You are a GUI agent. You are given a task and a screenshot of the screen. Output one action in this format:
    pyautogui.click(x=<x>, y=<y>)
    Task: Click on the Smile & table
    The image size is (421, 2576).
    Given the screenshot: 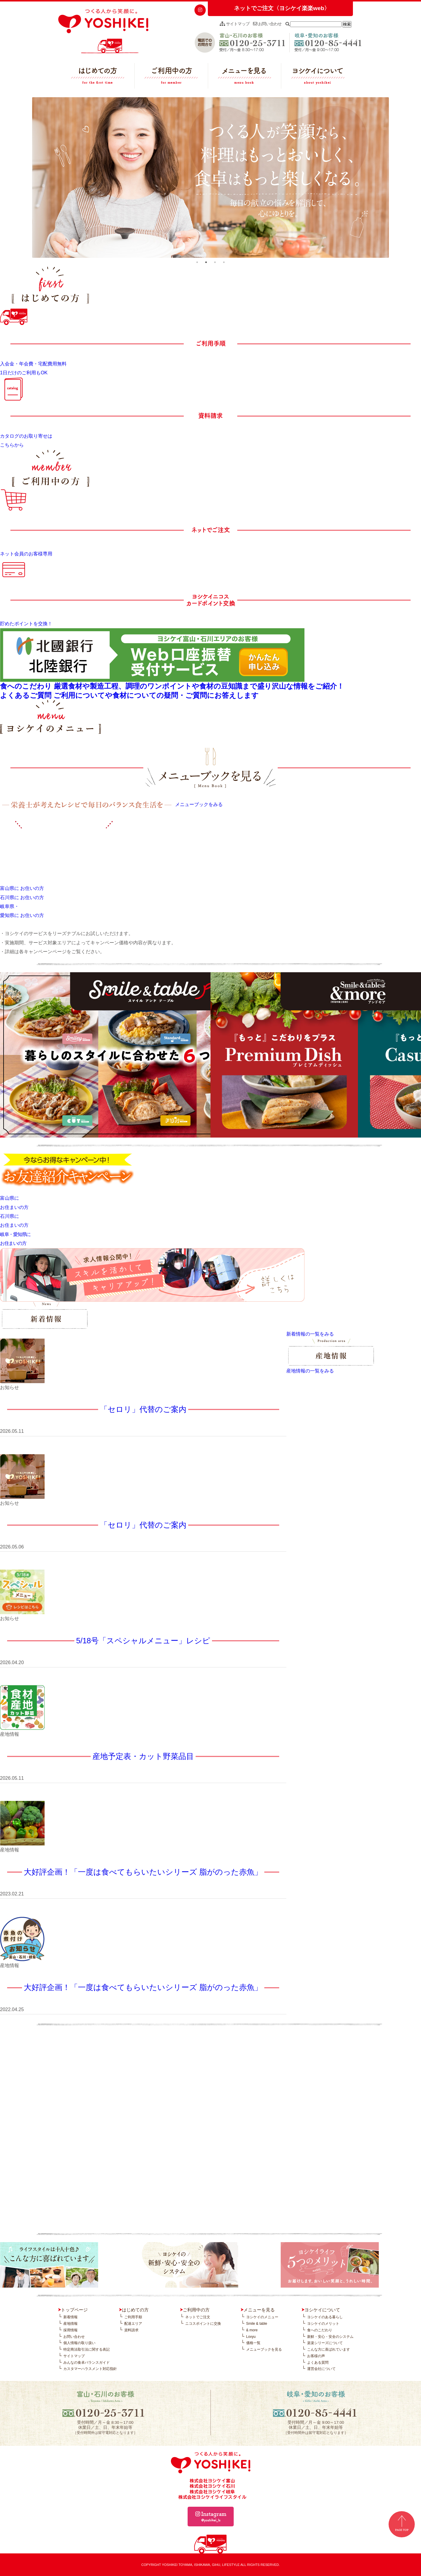 What is the action you would take?
    pyautogui.click(x=256, y=2323)
    